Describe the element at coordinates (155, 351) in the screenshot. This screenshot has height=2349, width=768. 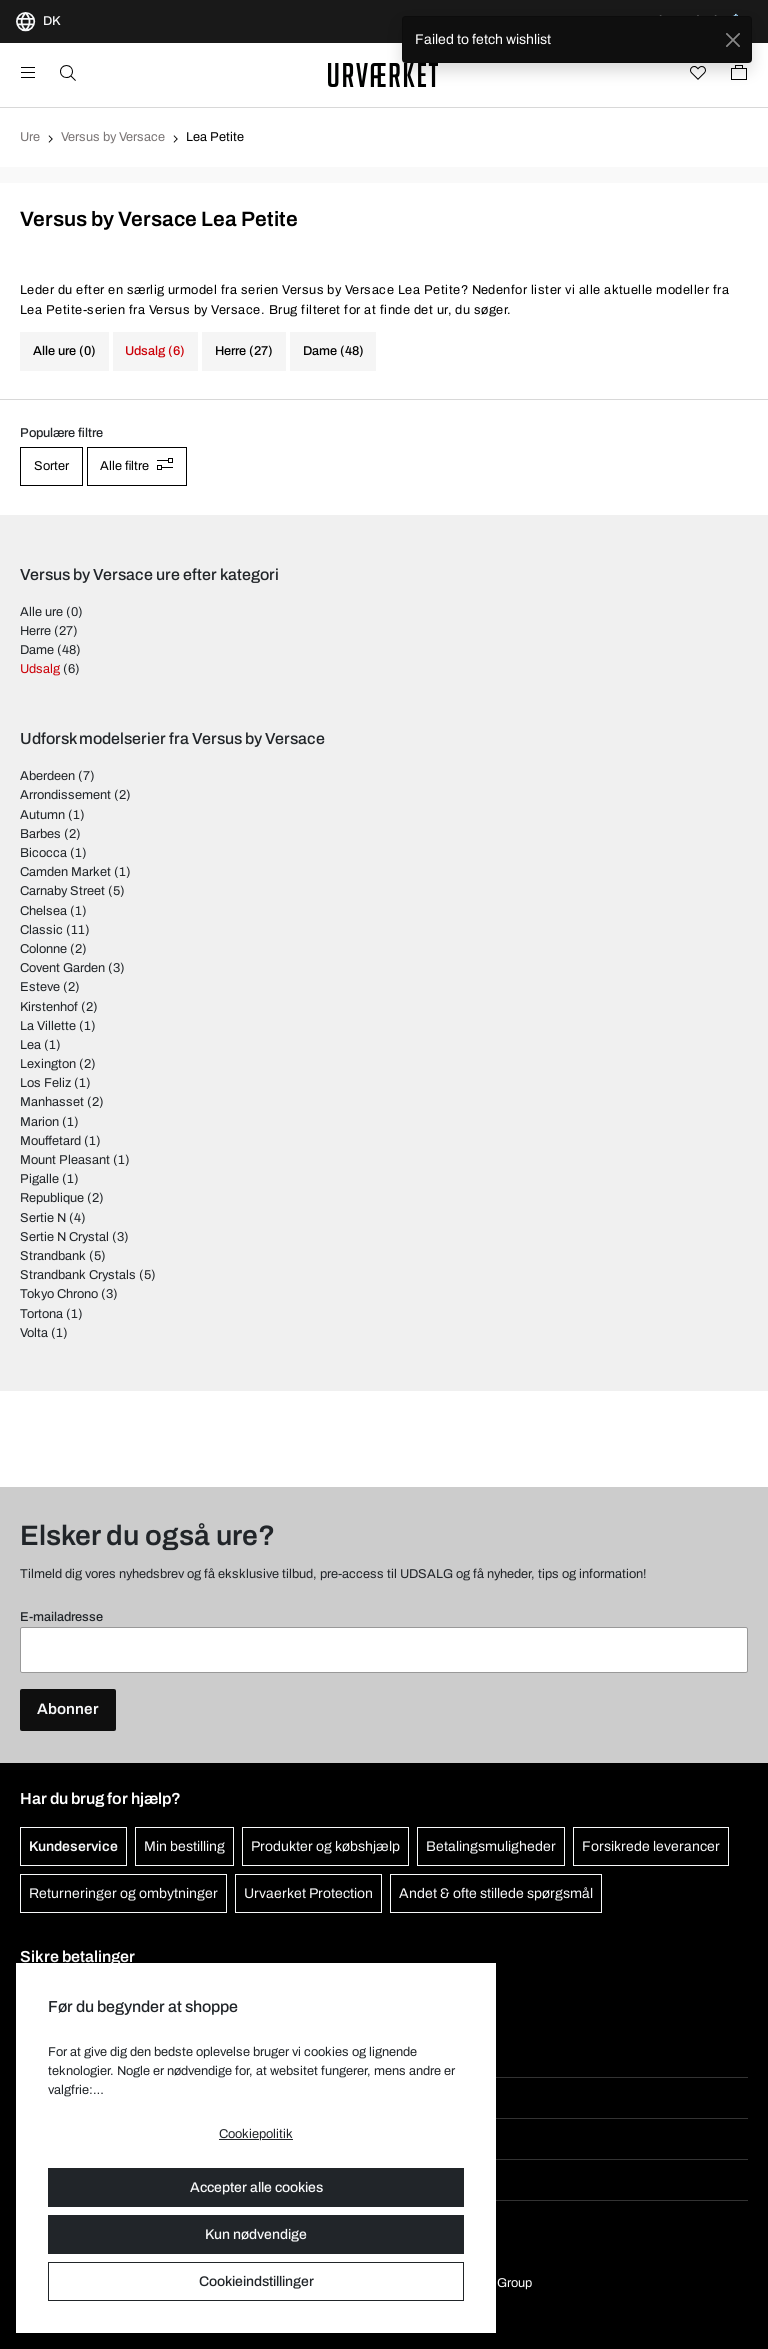
I see `Udsalg (6)` at that location.